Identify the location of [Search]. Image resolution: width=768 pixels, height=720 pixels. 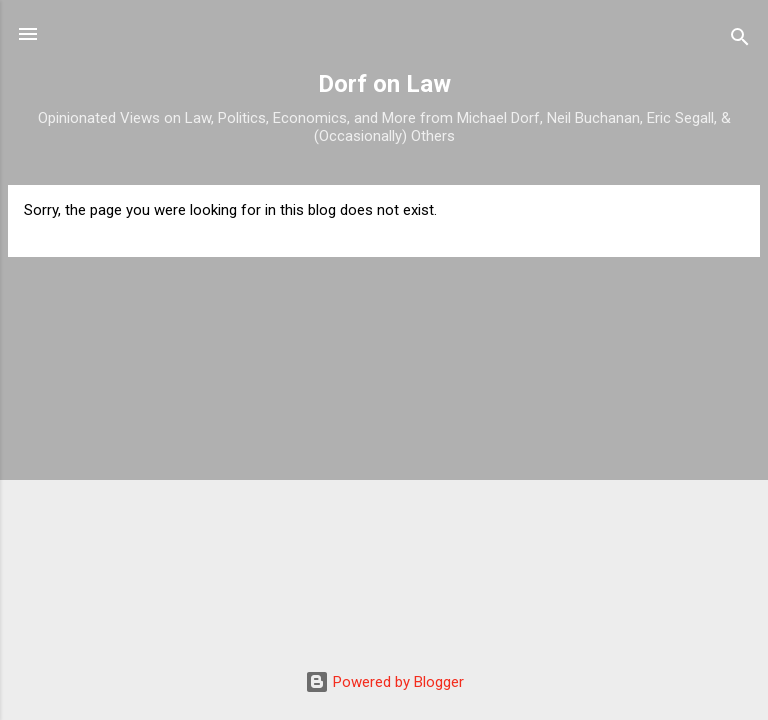
(740, 40).